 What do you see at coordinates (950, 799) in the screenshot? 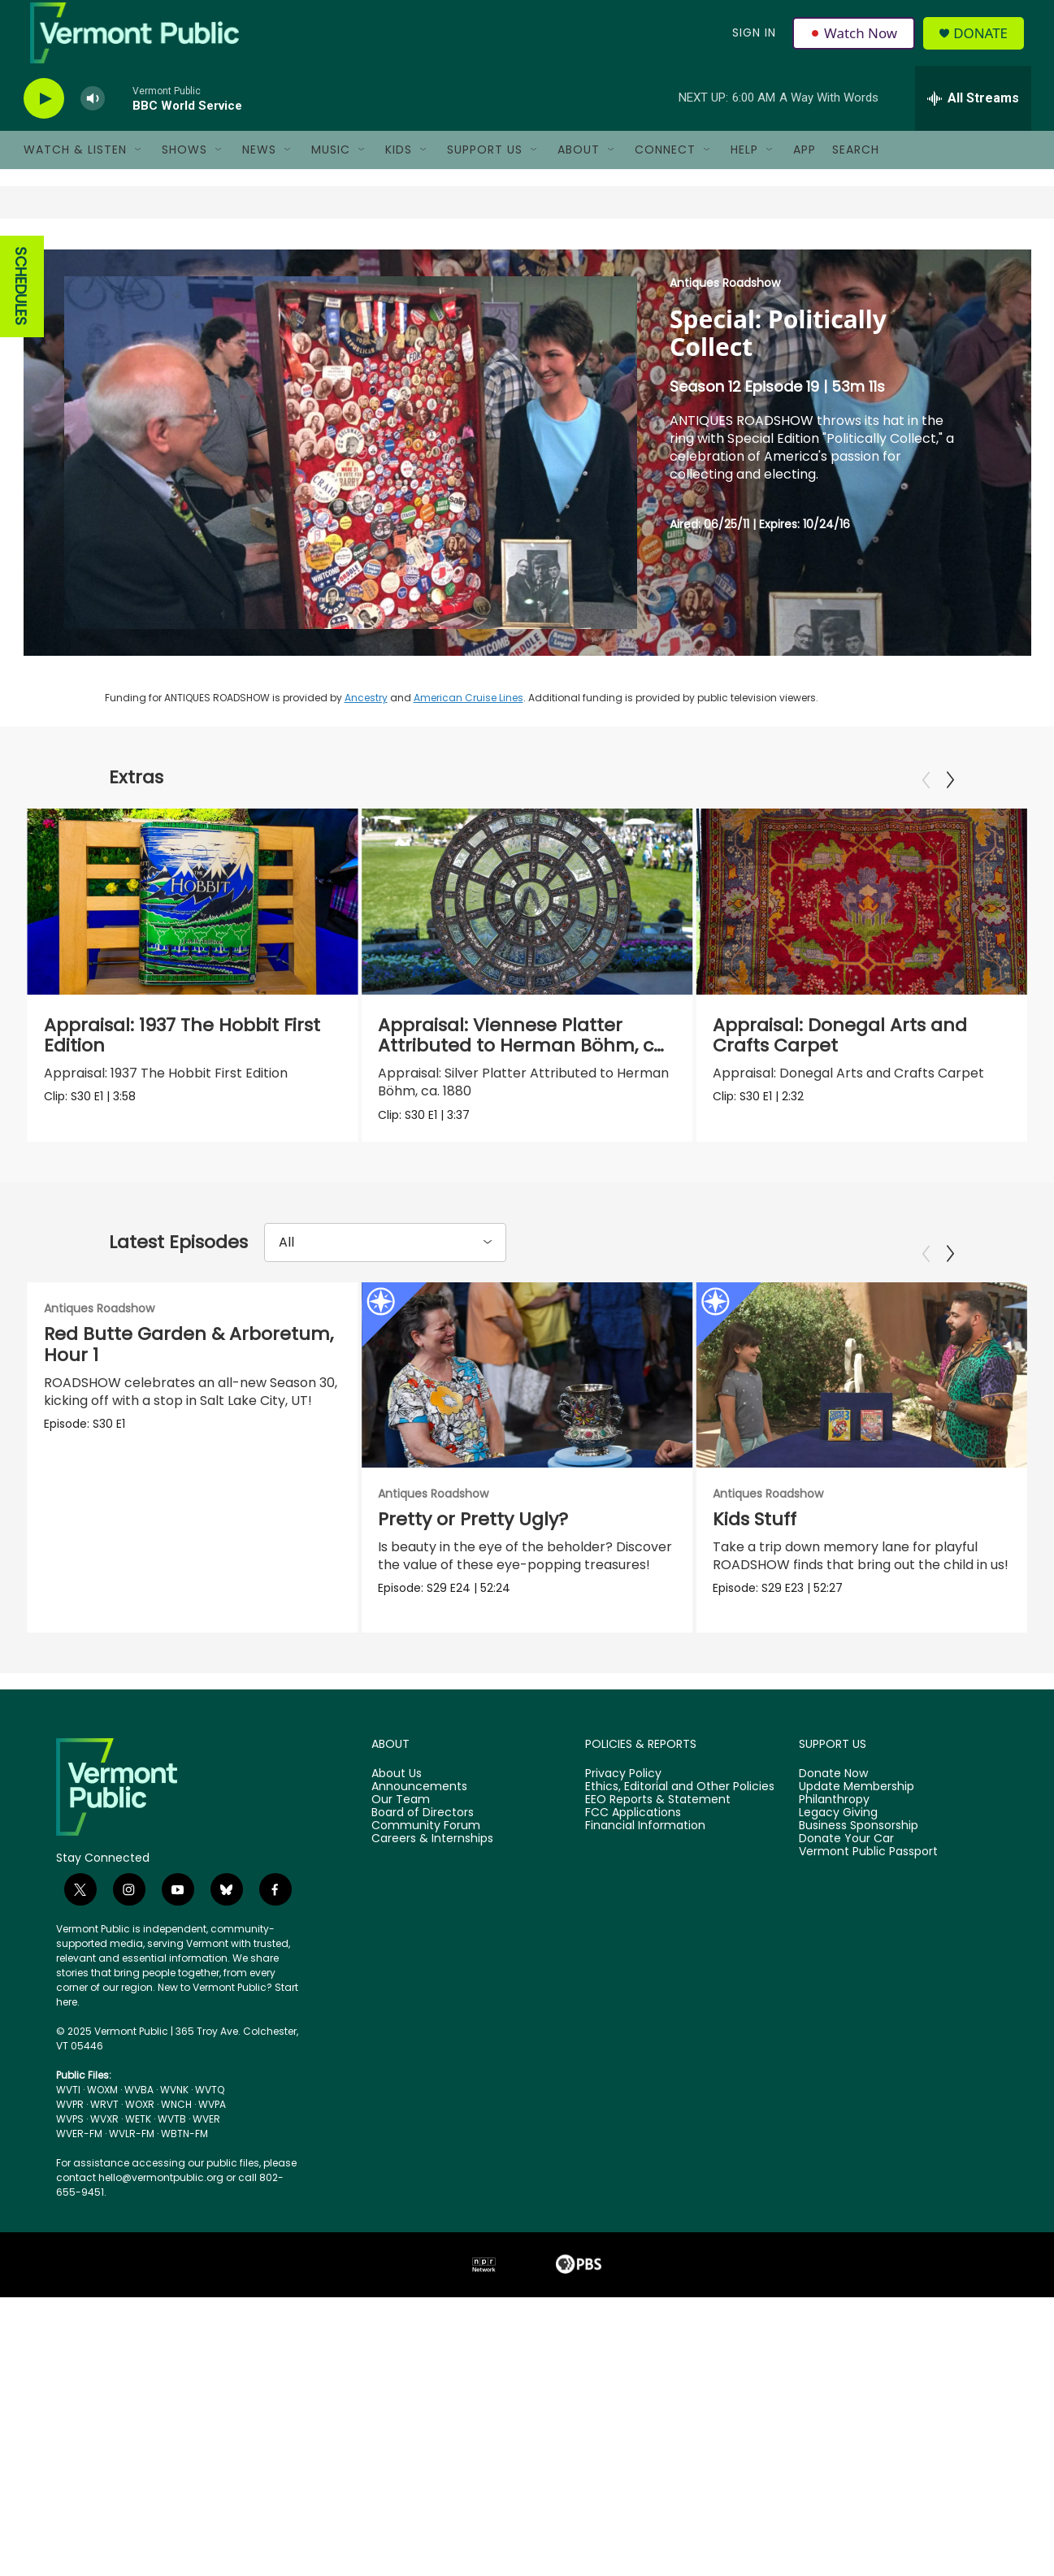
I see `[Next]` at bounding box center [950, 799].